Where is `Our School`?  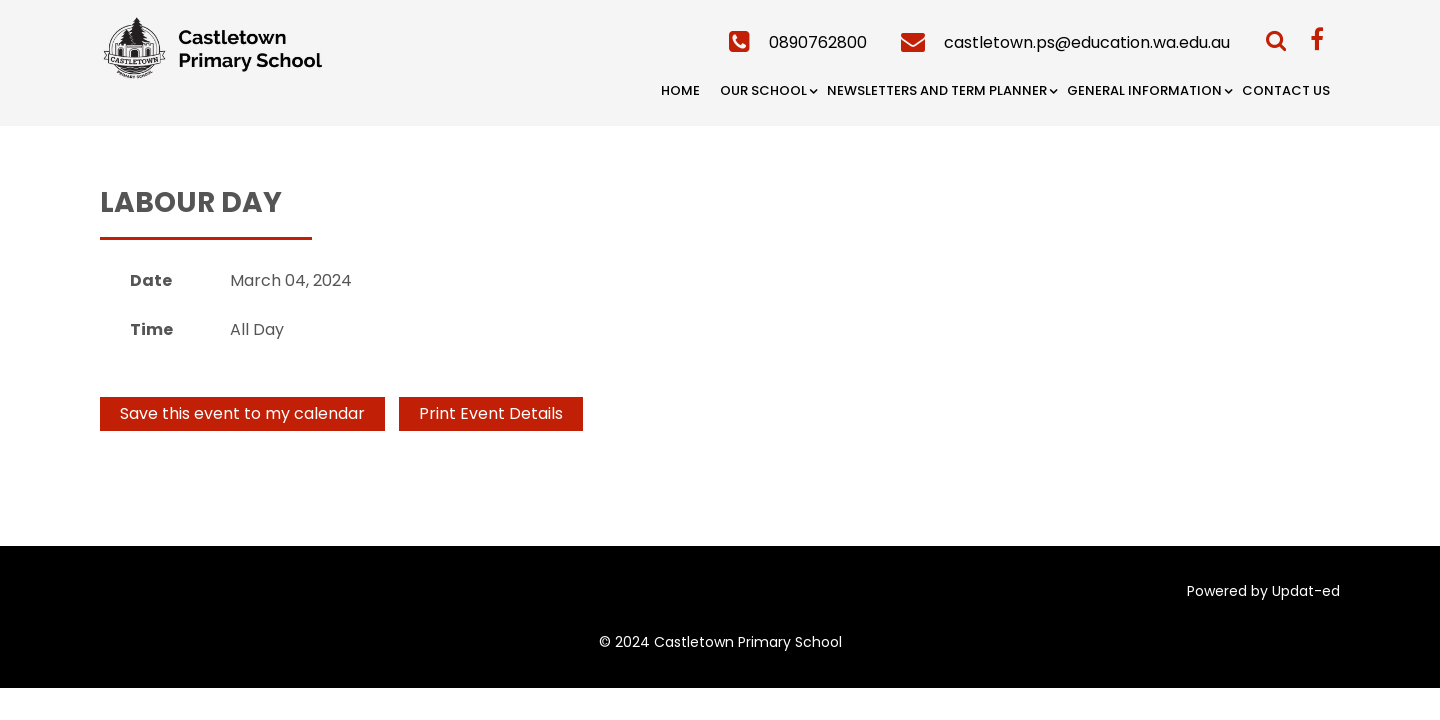
Our School is located at coordinates (763, 90).